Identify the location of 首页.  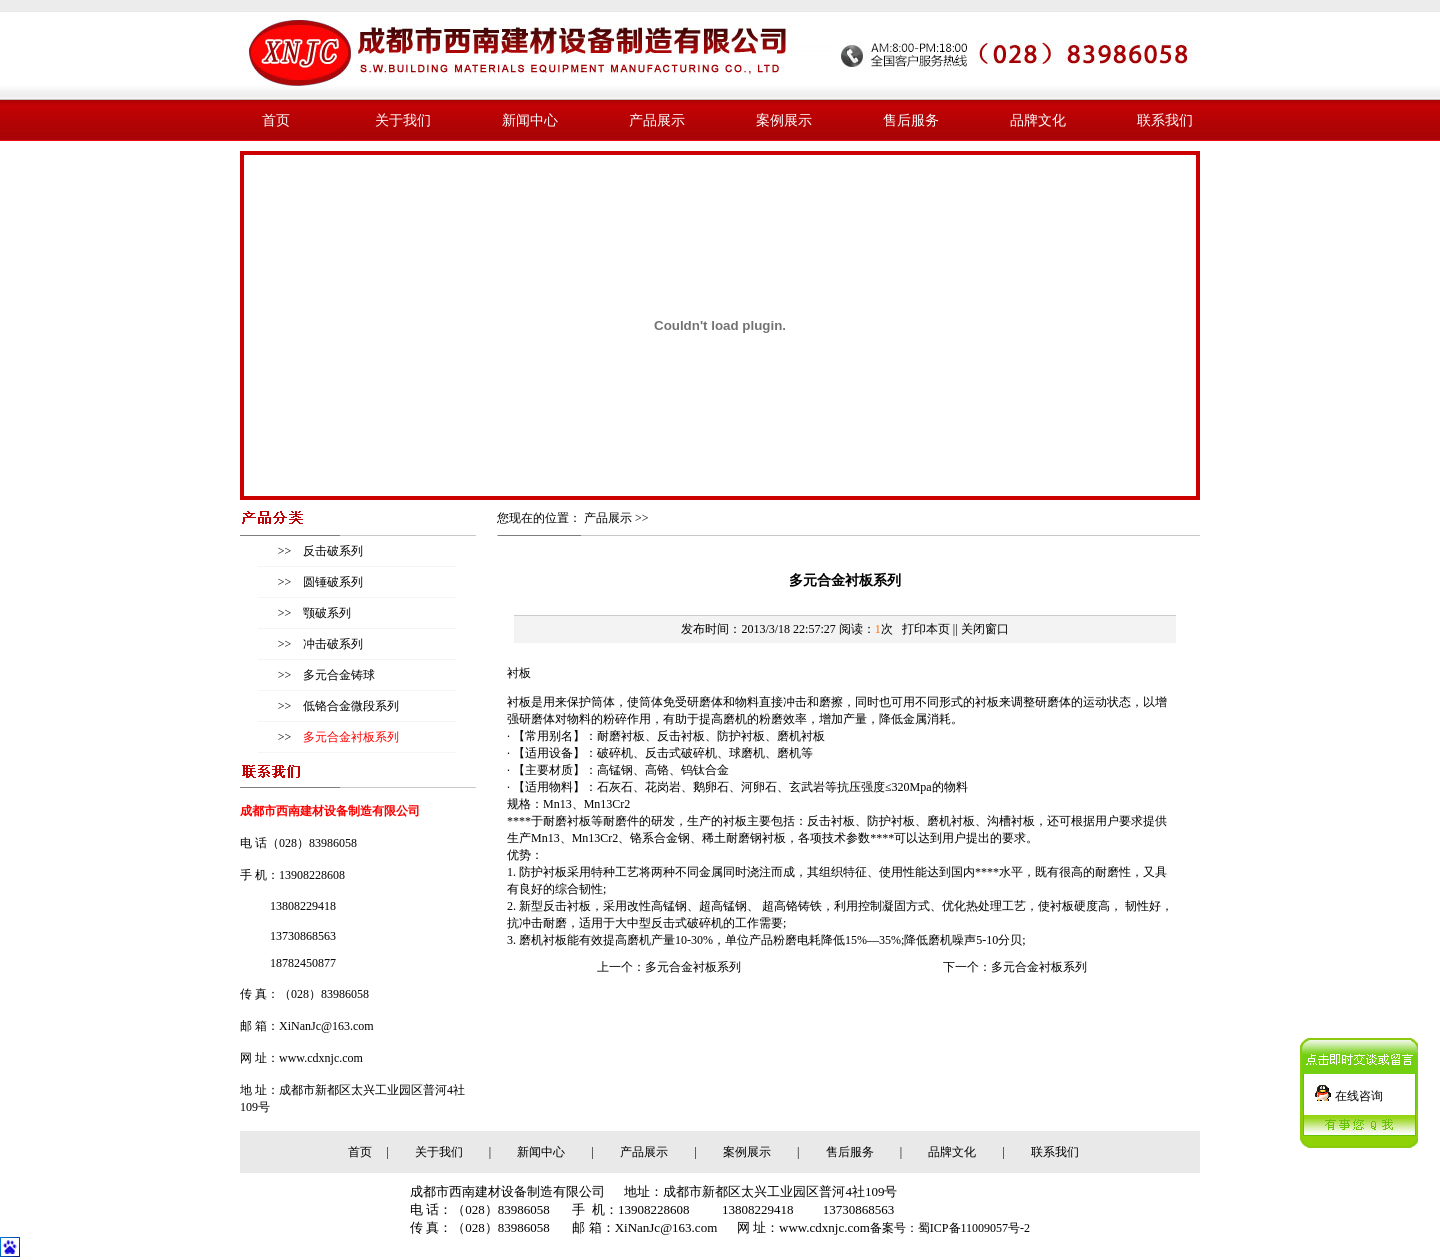
(276, 120).